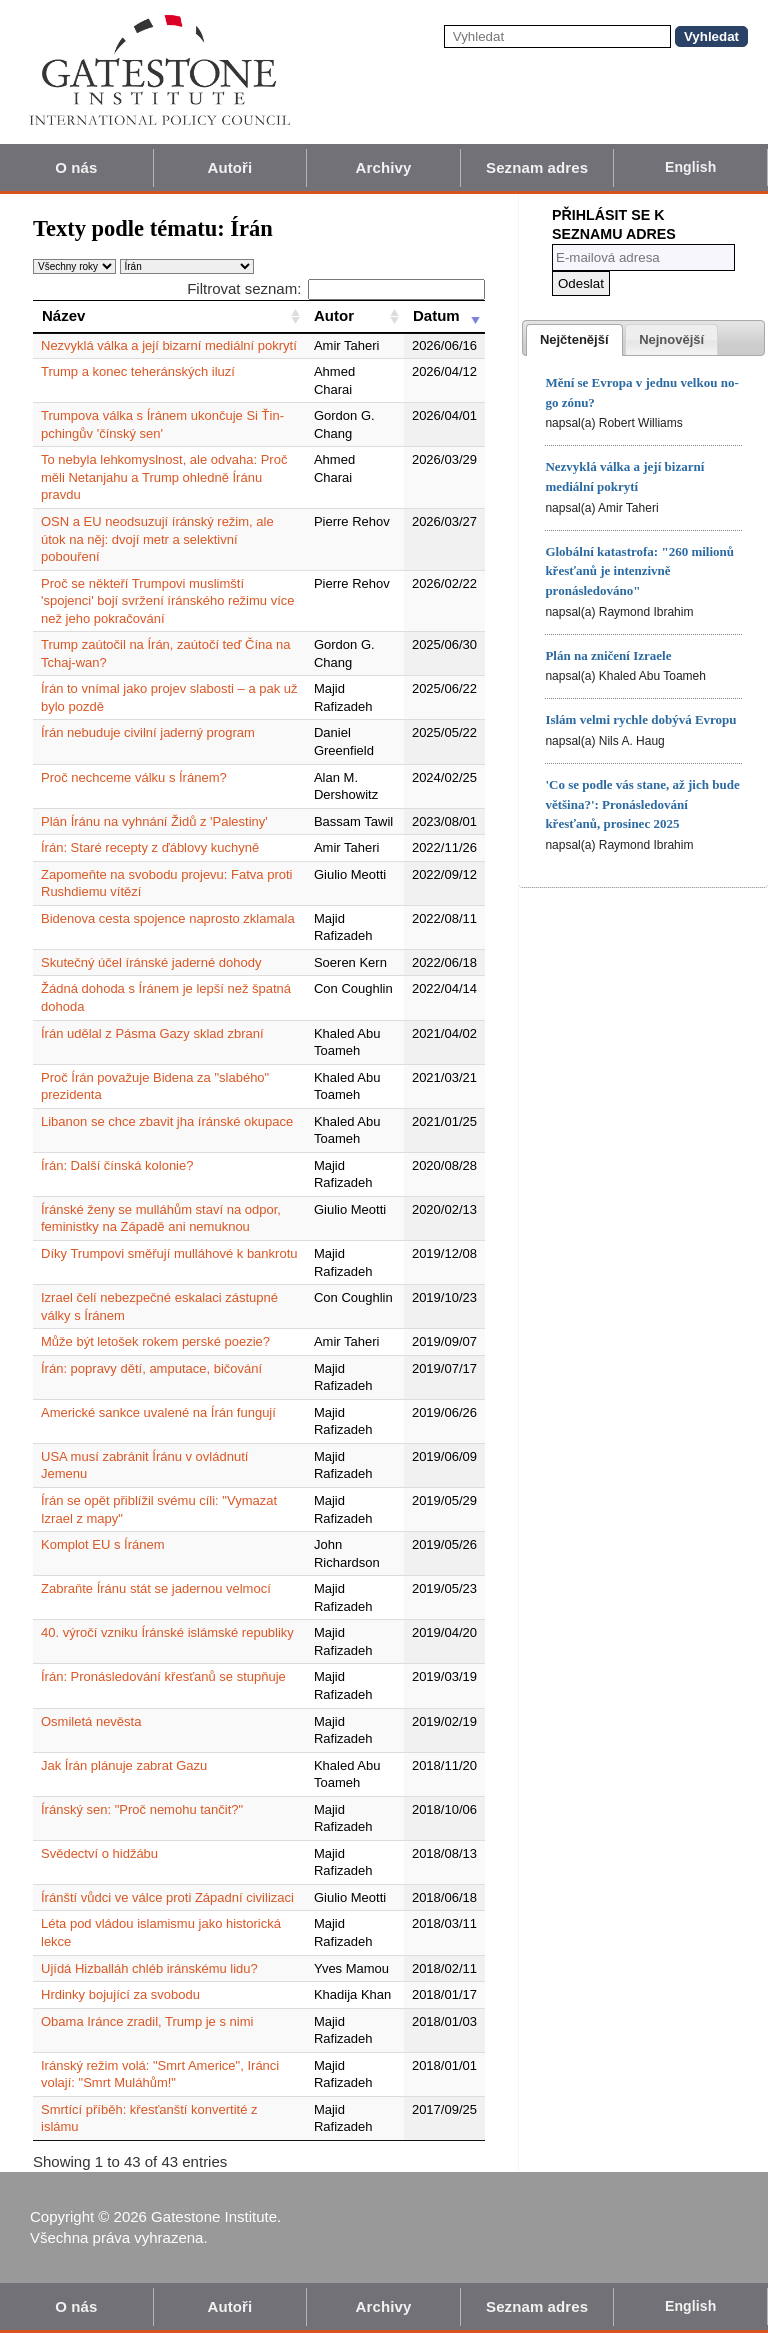  I want to click on Libanon se chce zbavit jha íránské okupace, so click(167, 1121).